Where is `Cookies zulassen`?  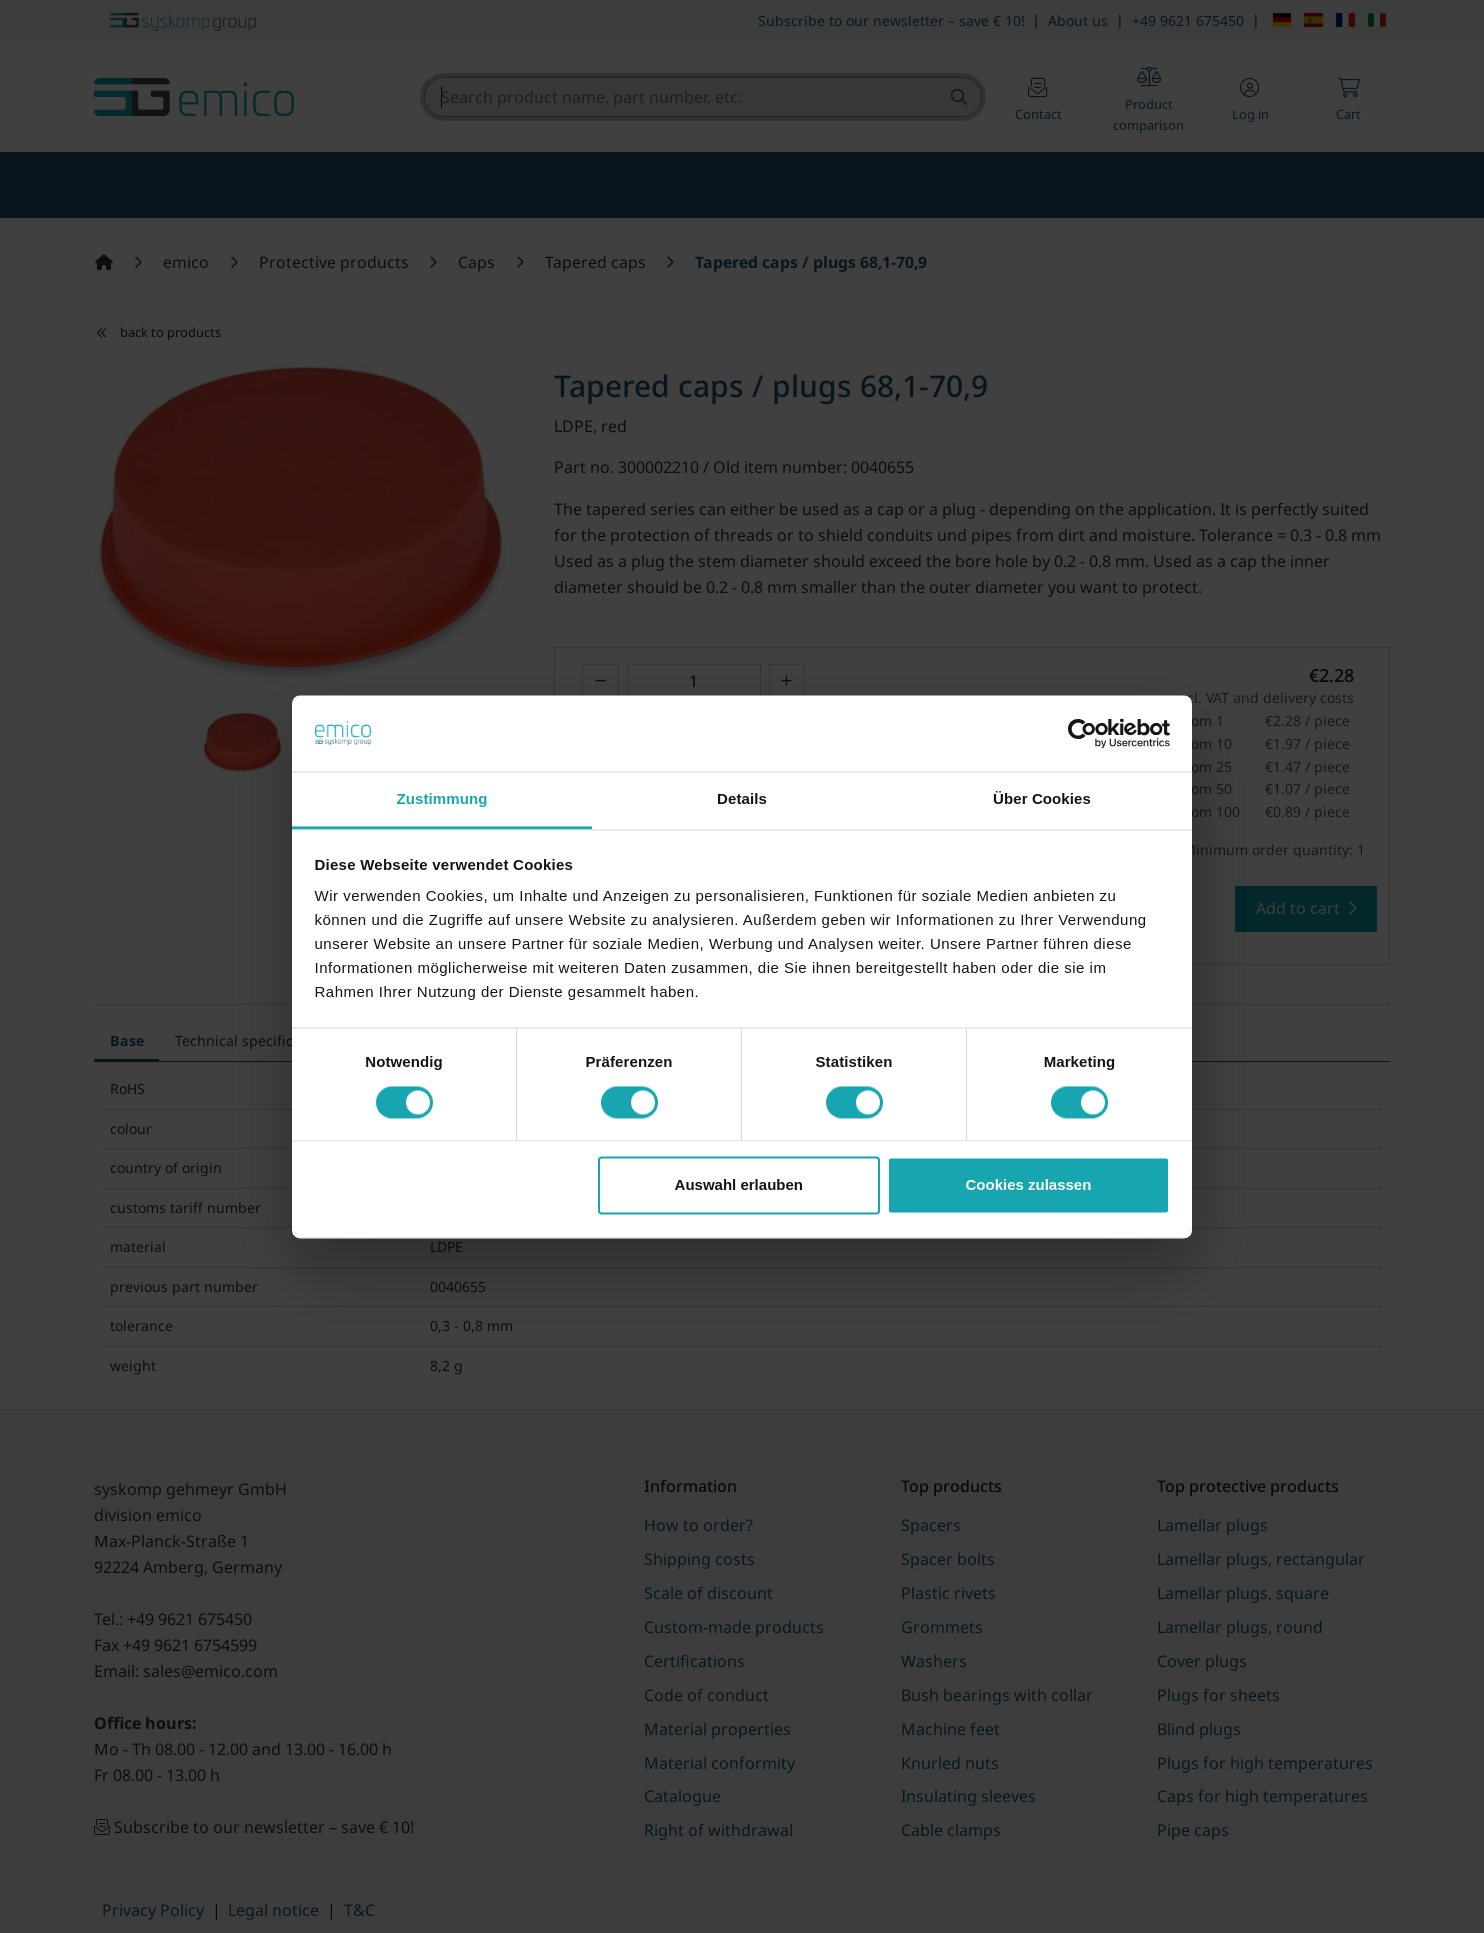 Cookies zulassen is located at coordinates (1028, 1185).